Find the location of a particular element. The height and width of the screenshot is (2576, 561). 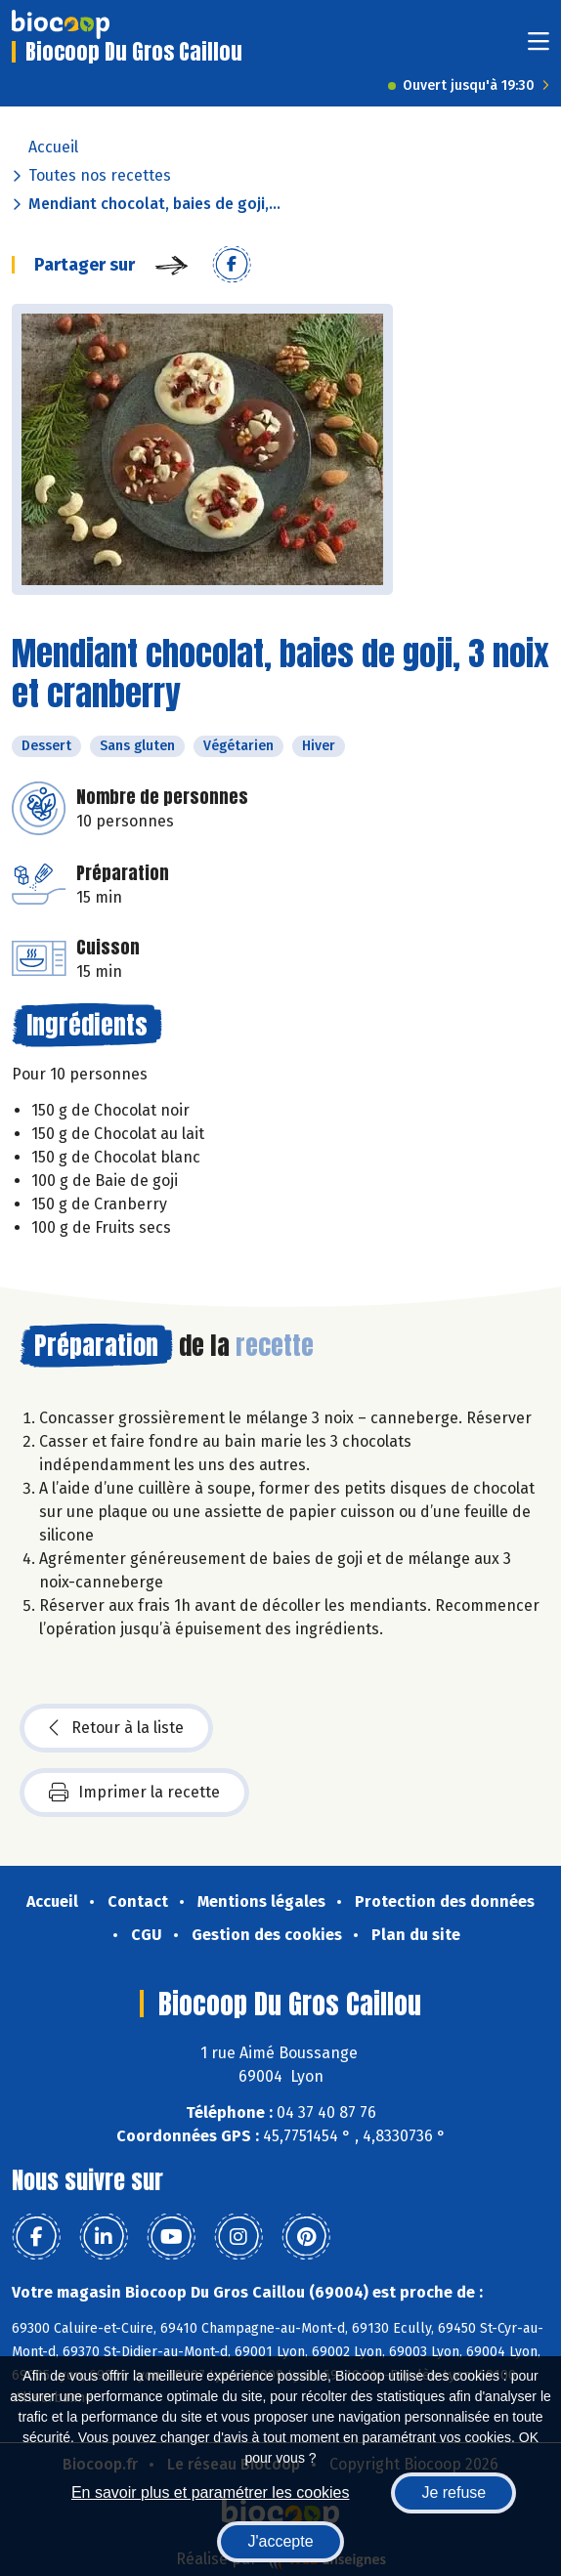

En savoir plus et paramétrer les cookies is located at coordinates (210, 2492).